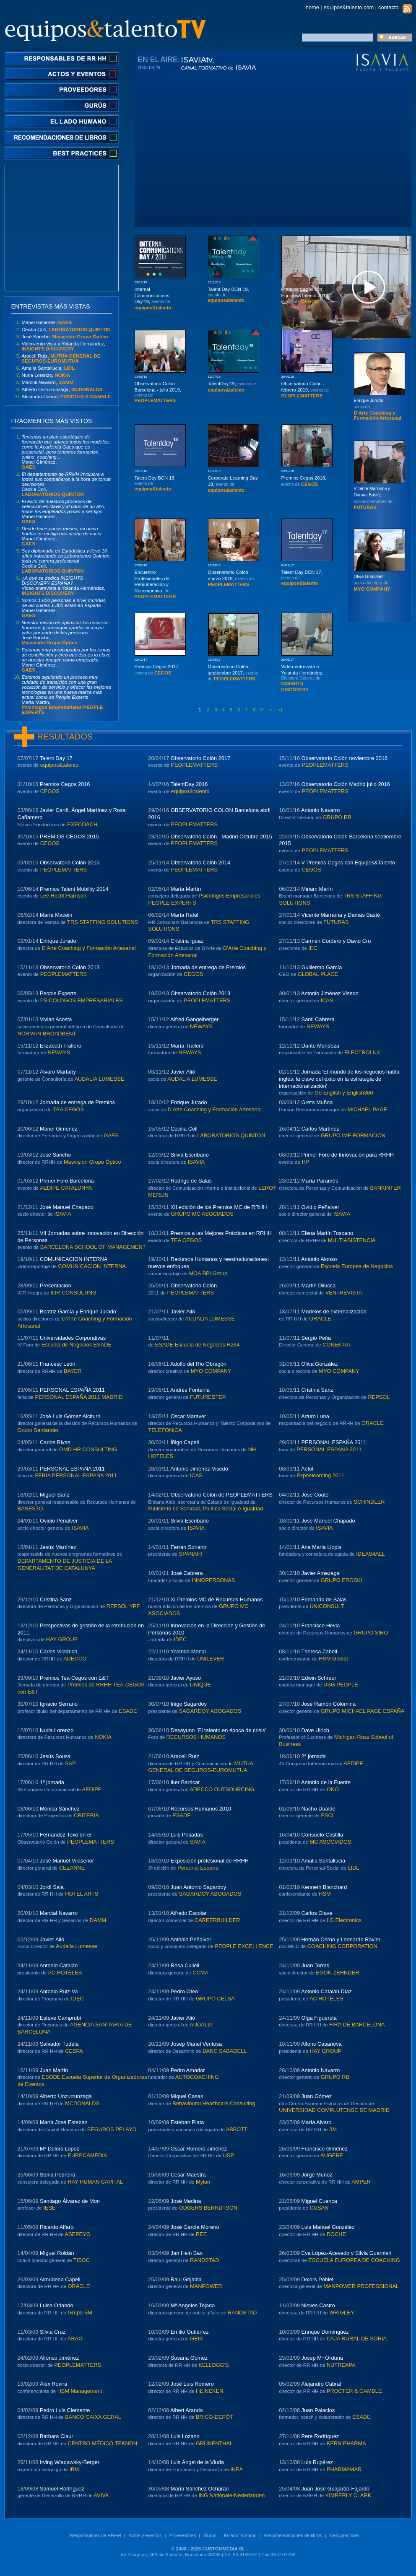 This screenshot has height=2576, width=416. Describe the element at coordinates (65, 2410) in the screenshot. I see `Pedro Luis Clemente` at that location.